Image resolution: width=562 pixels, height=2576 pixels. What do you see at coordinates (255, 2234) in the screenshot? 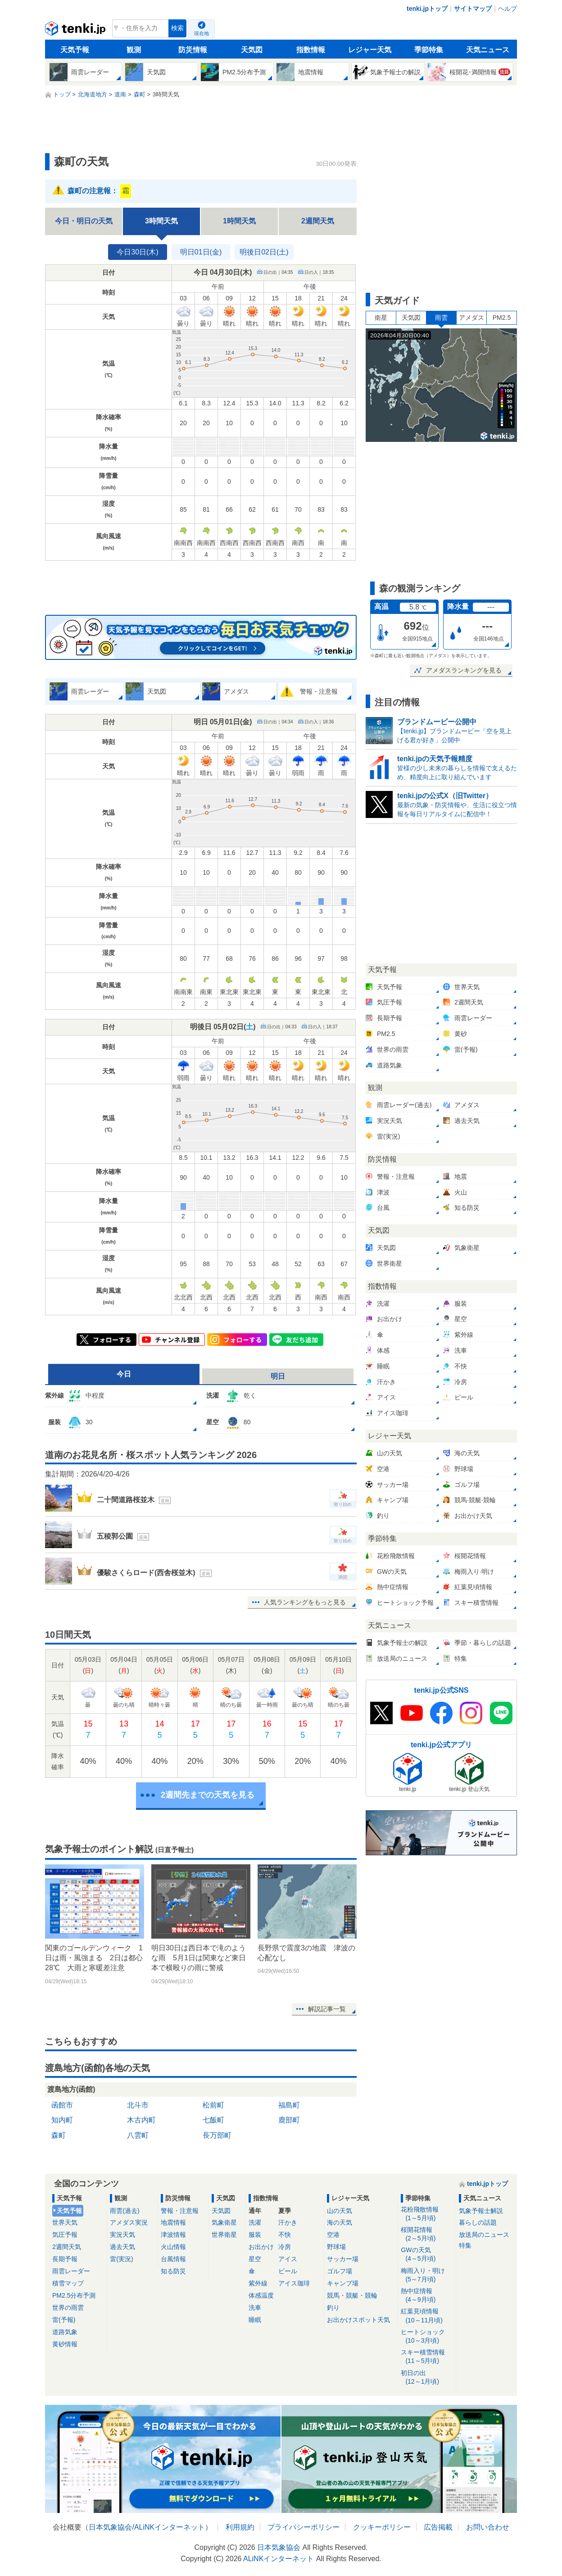
I see `服装` at bounding box center [255, 2234].